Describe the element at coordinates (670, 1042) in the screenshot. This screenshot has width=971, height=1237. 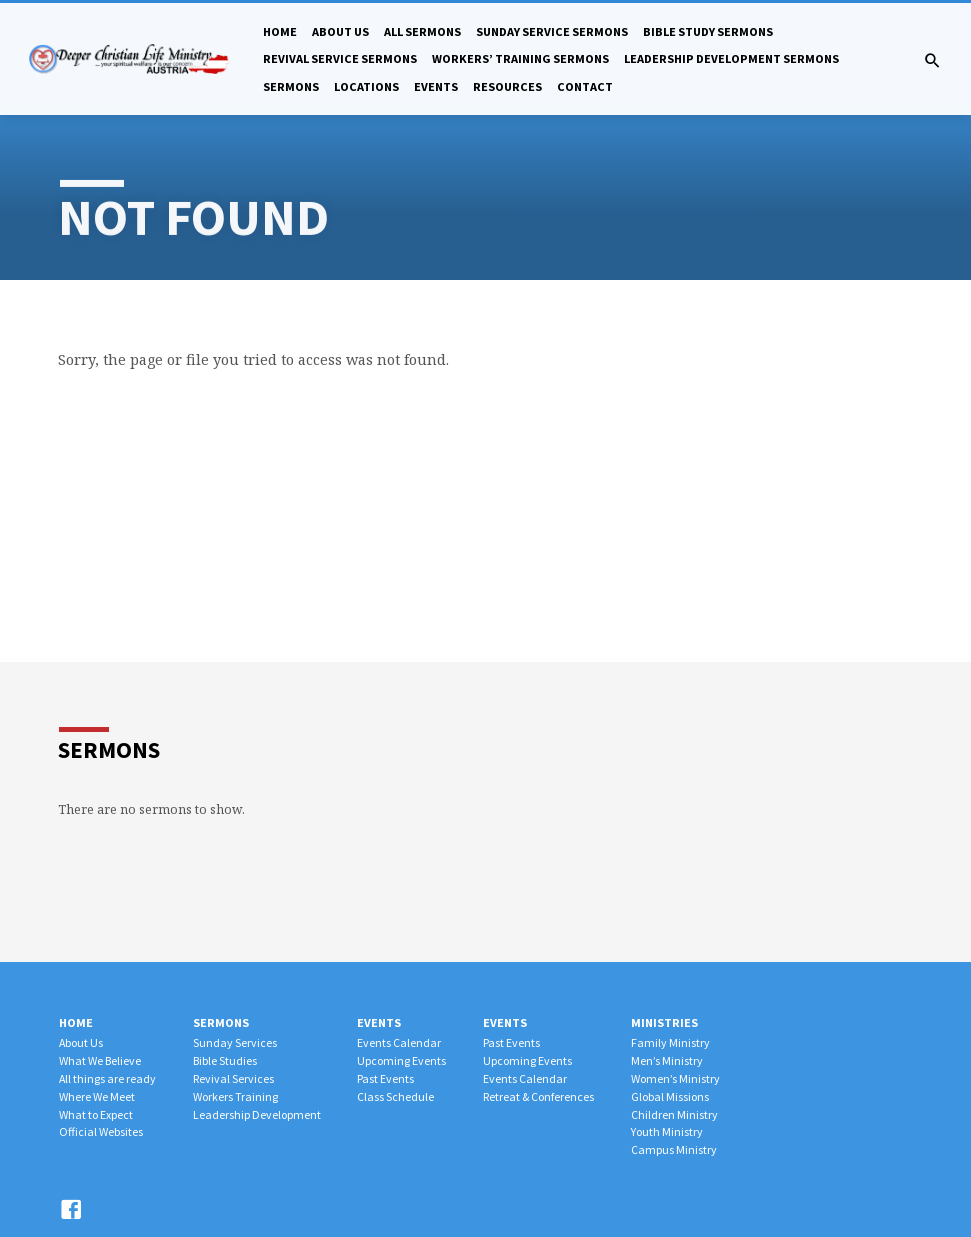
I see `Family Ministry` at that location.